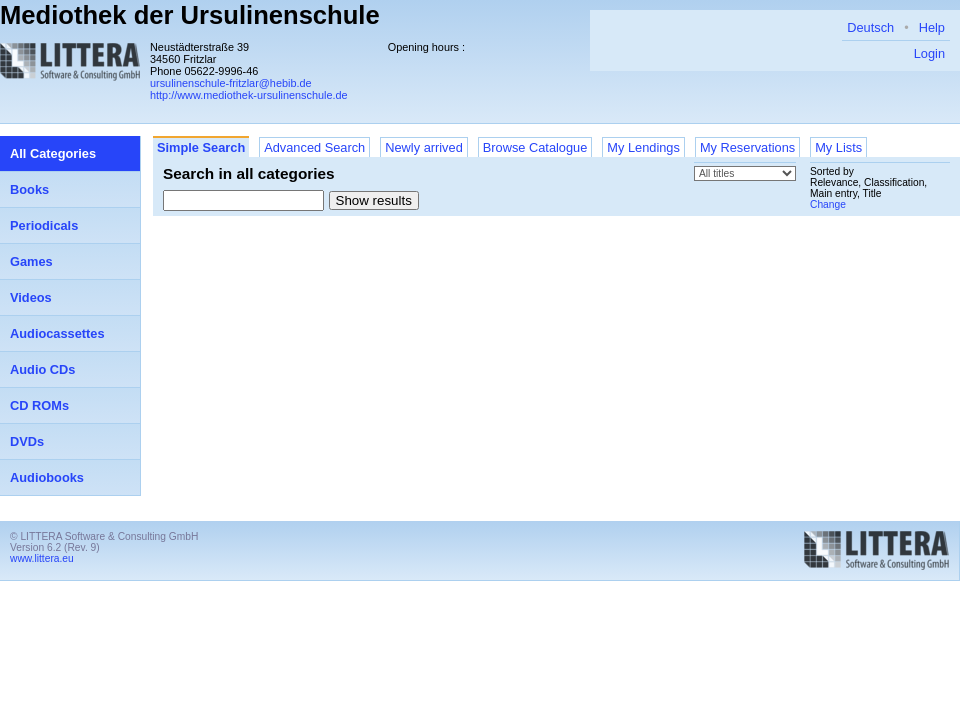 The image size is (960, 720). Describe the element at coordinates (314, 147) in the screenshot. I see `Advanced Search` at that location.